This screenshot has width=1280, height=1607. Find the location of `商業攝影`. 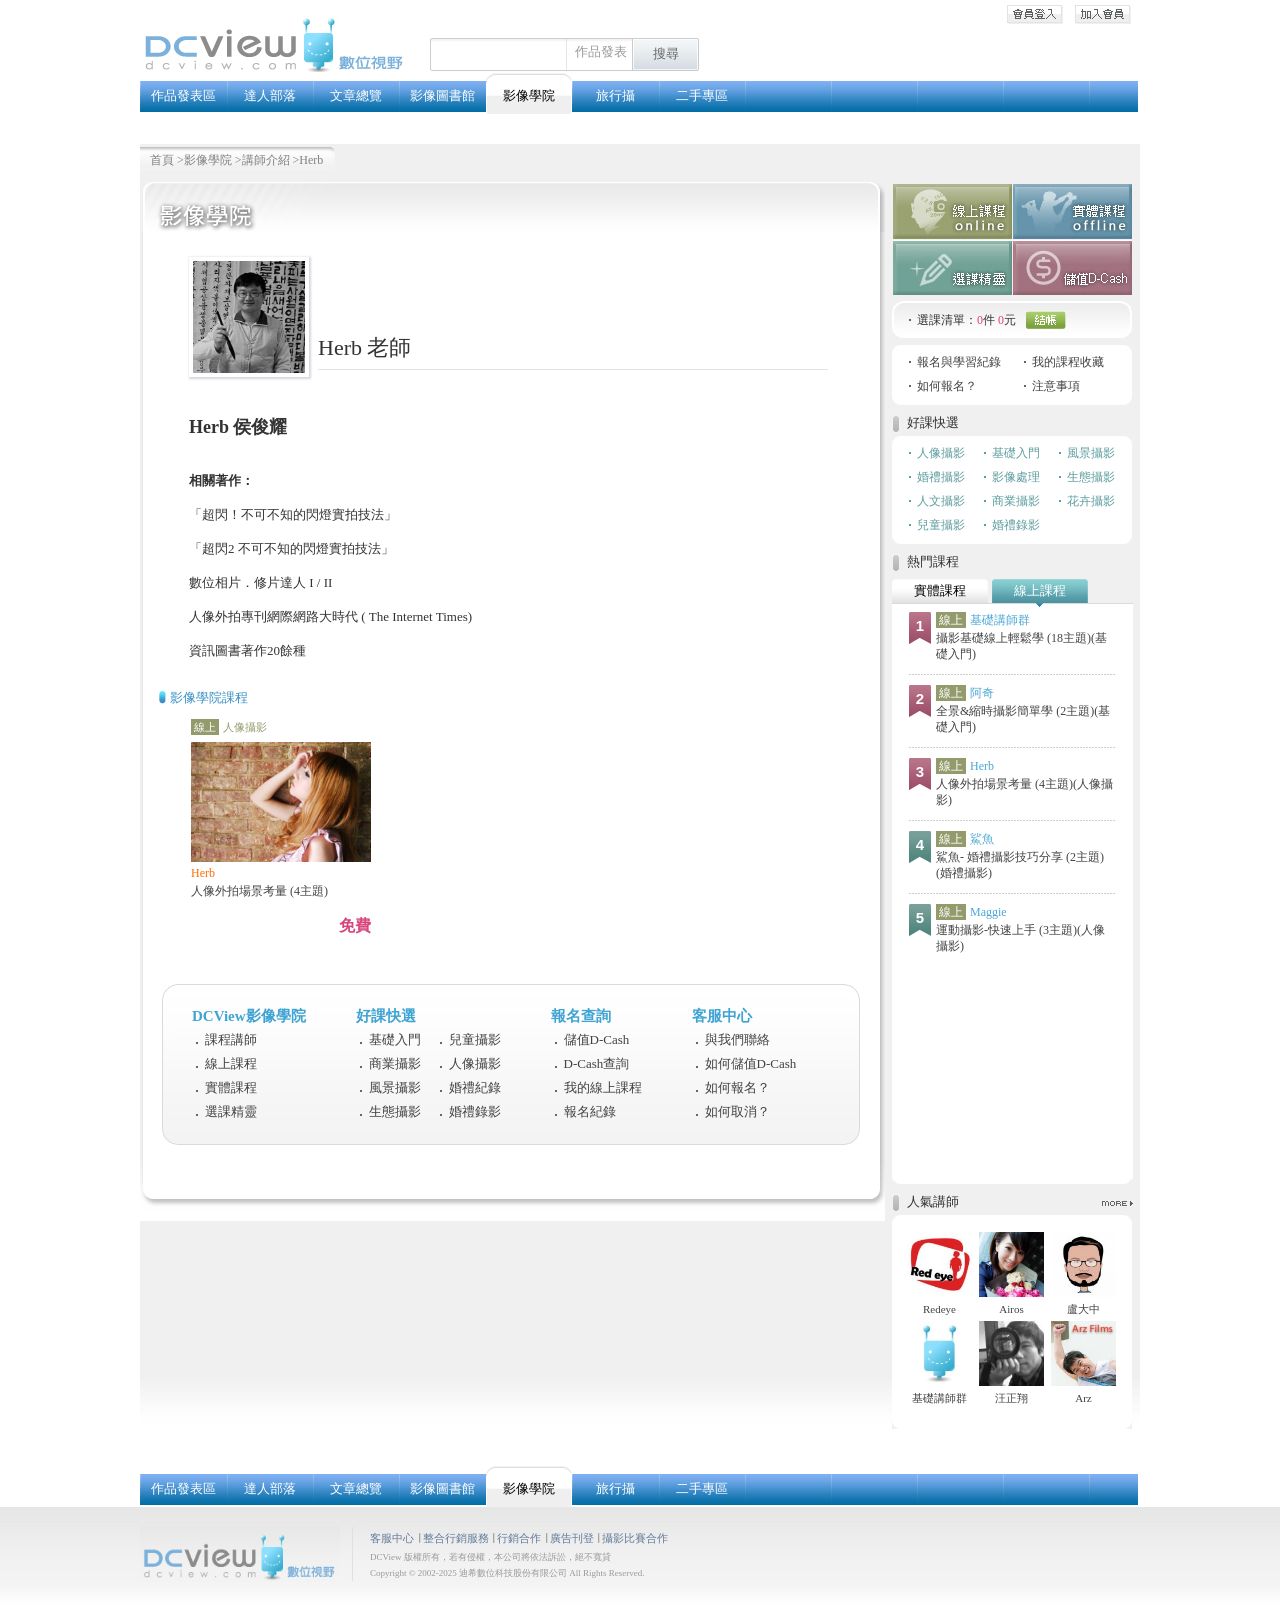

商業攝影 is located at coordinates (395, 1063).